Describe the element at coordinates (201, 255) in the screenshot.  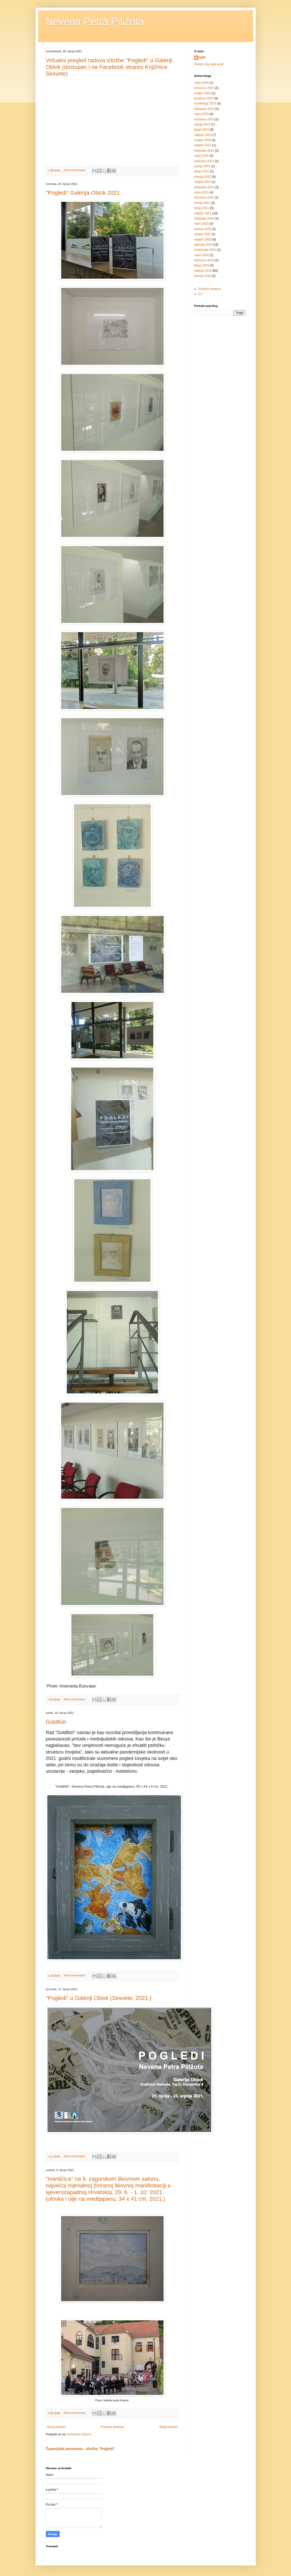
I see `rujna 2019` at that location.